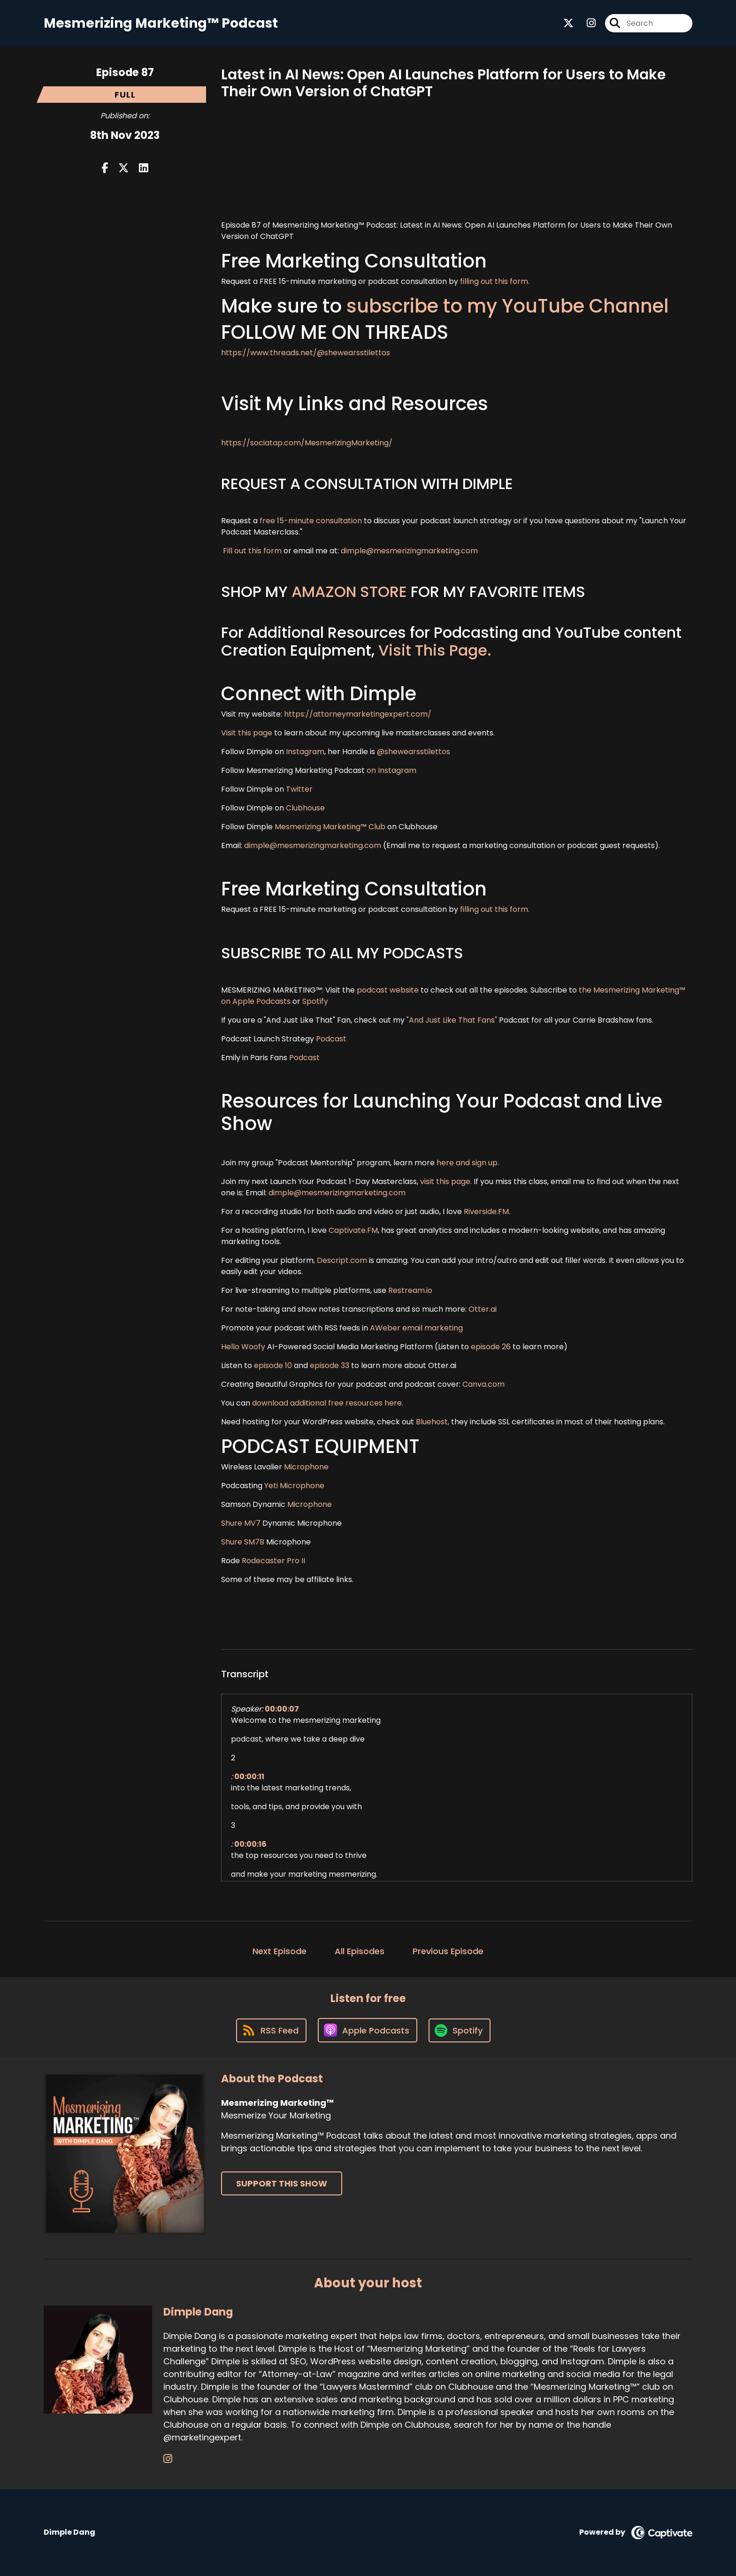 This screenshot has height=2576, width=736. I want to click on Fill out this form, so click(252, 550).